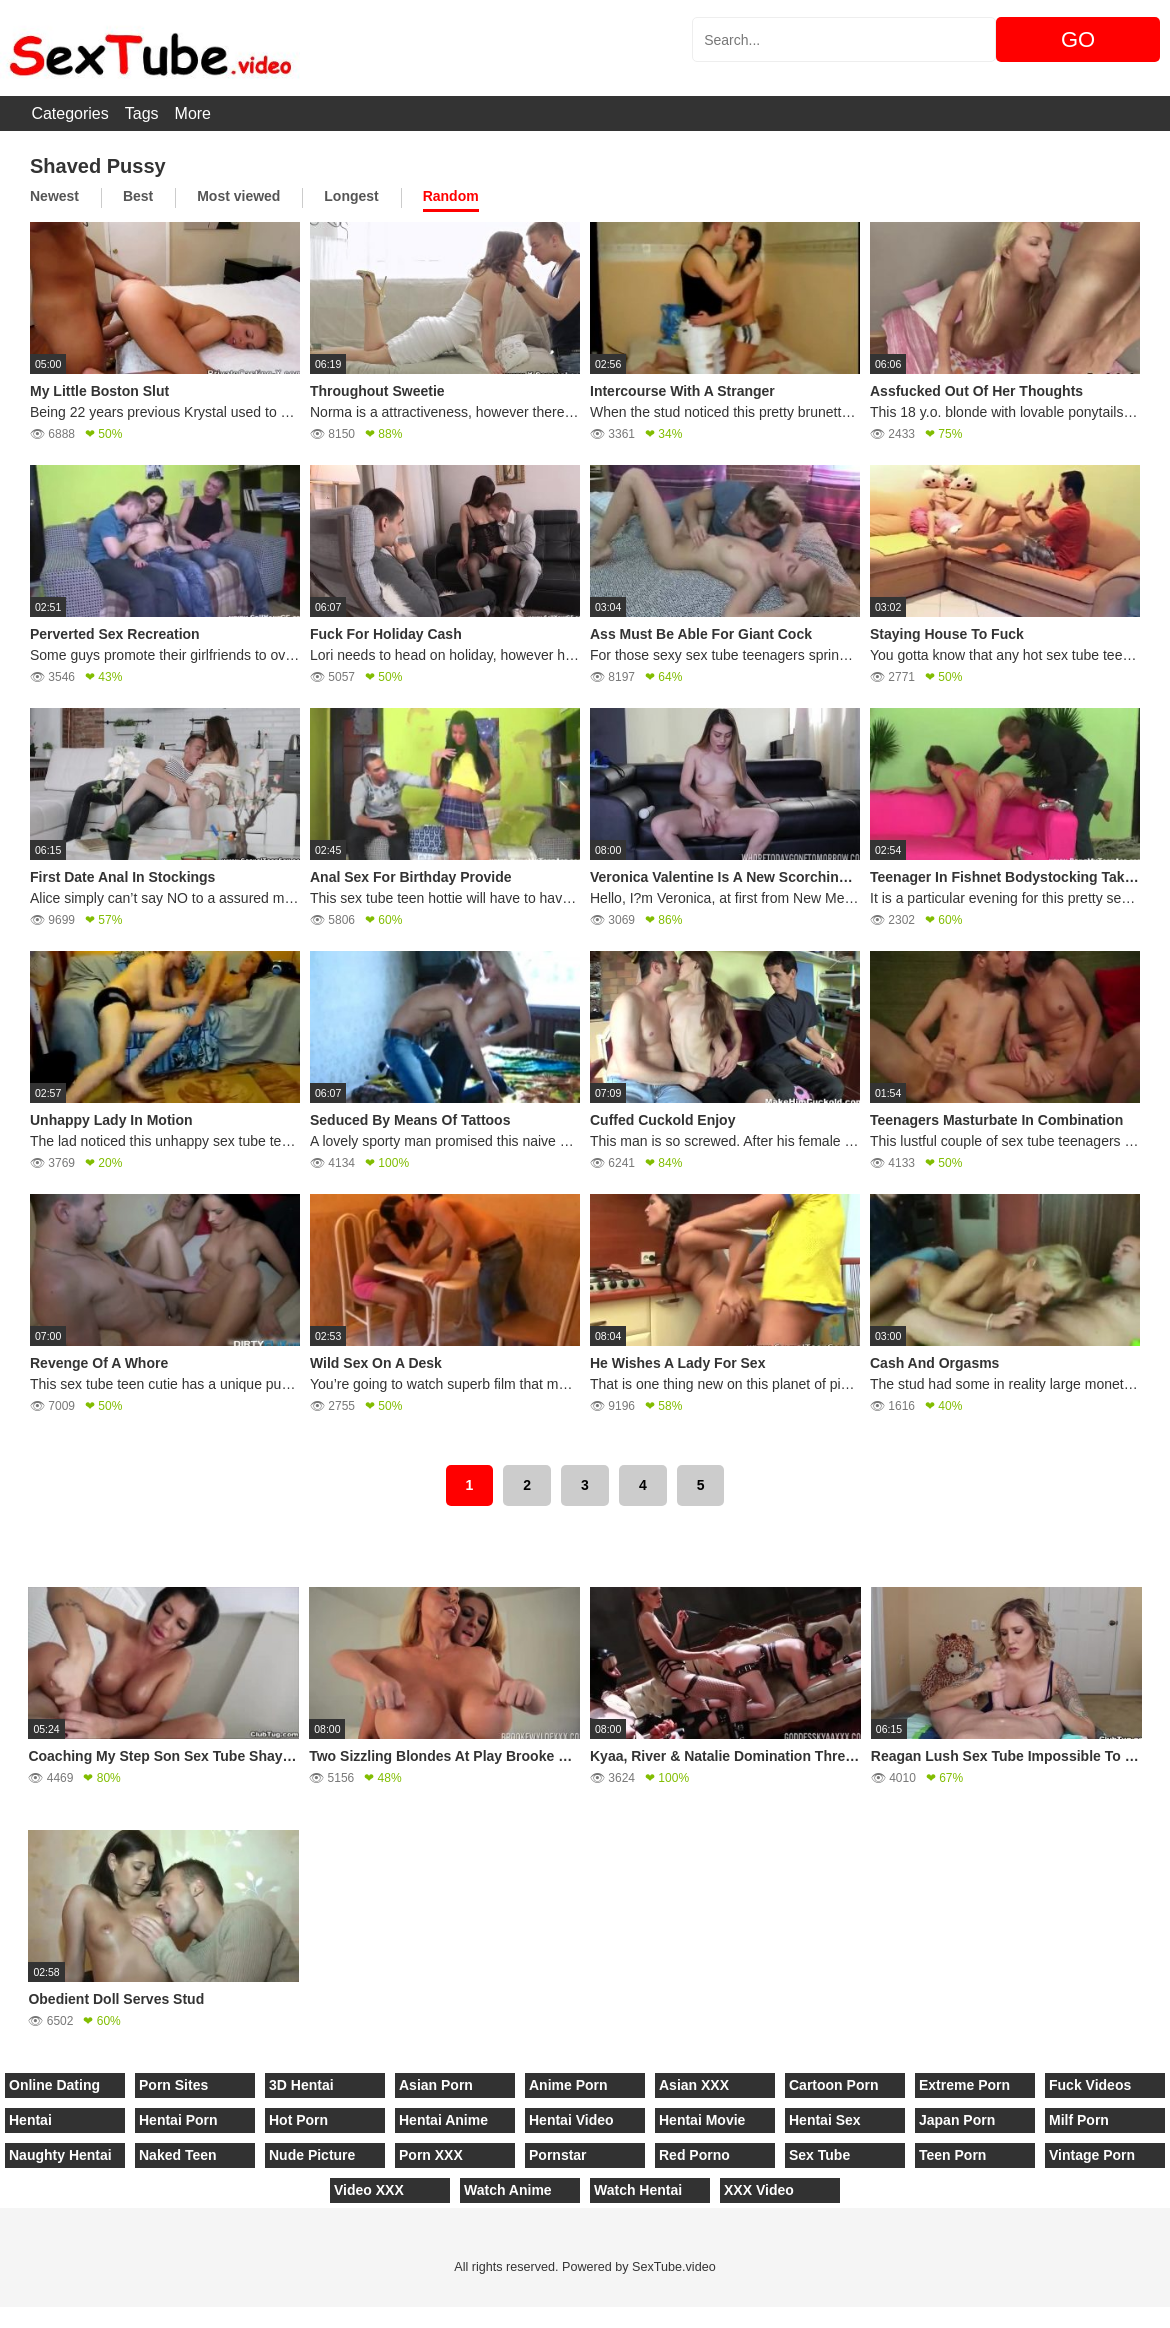 This screenshot has width=1170, height=2328. Describe the element at coordinates (436, 2085) in the screenshot. I see `Asian Porn` at that location.